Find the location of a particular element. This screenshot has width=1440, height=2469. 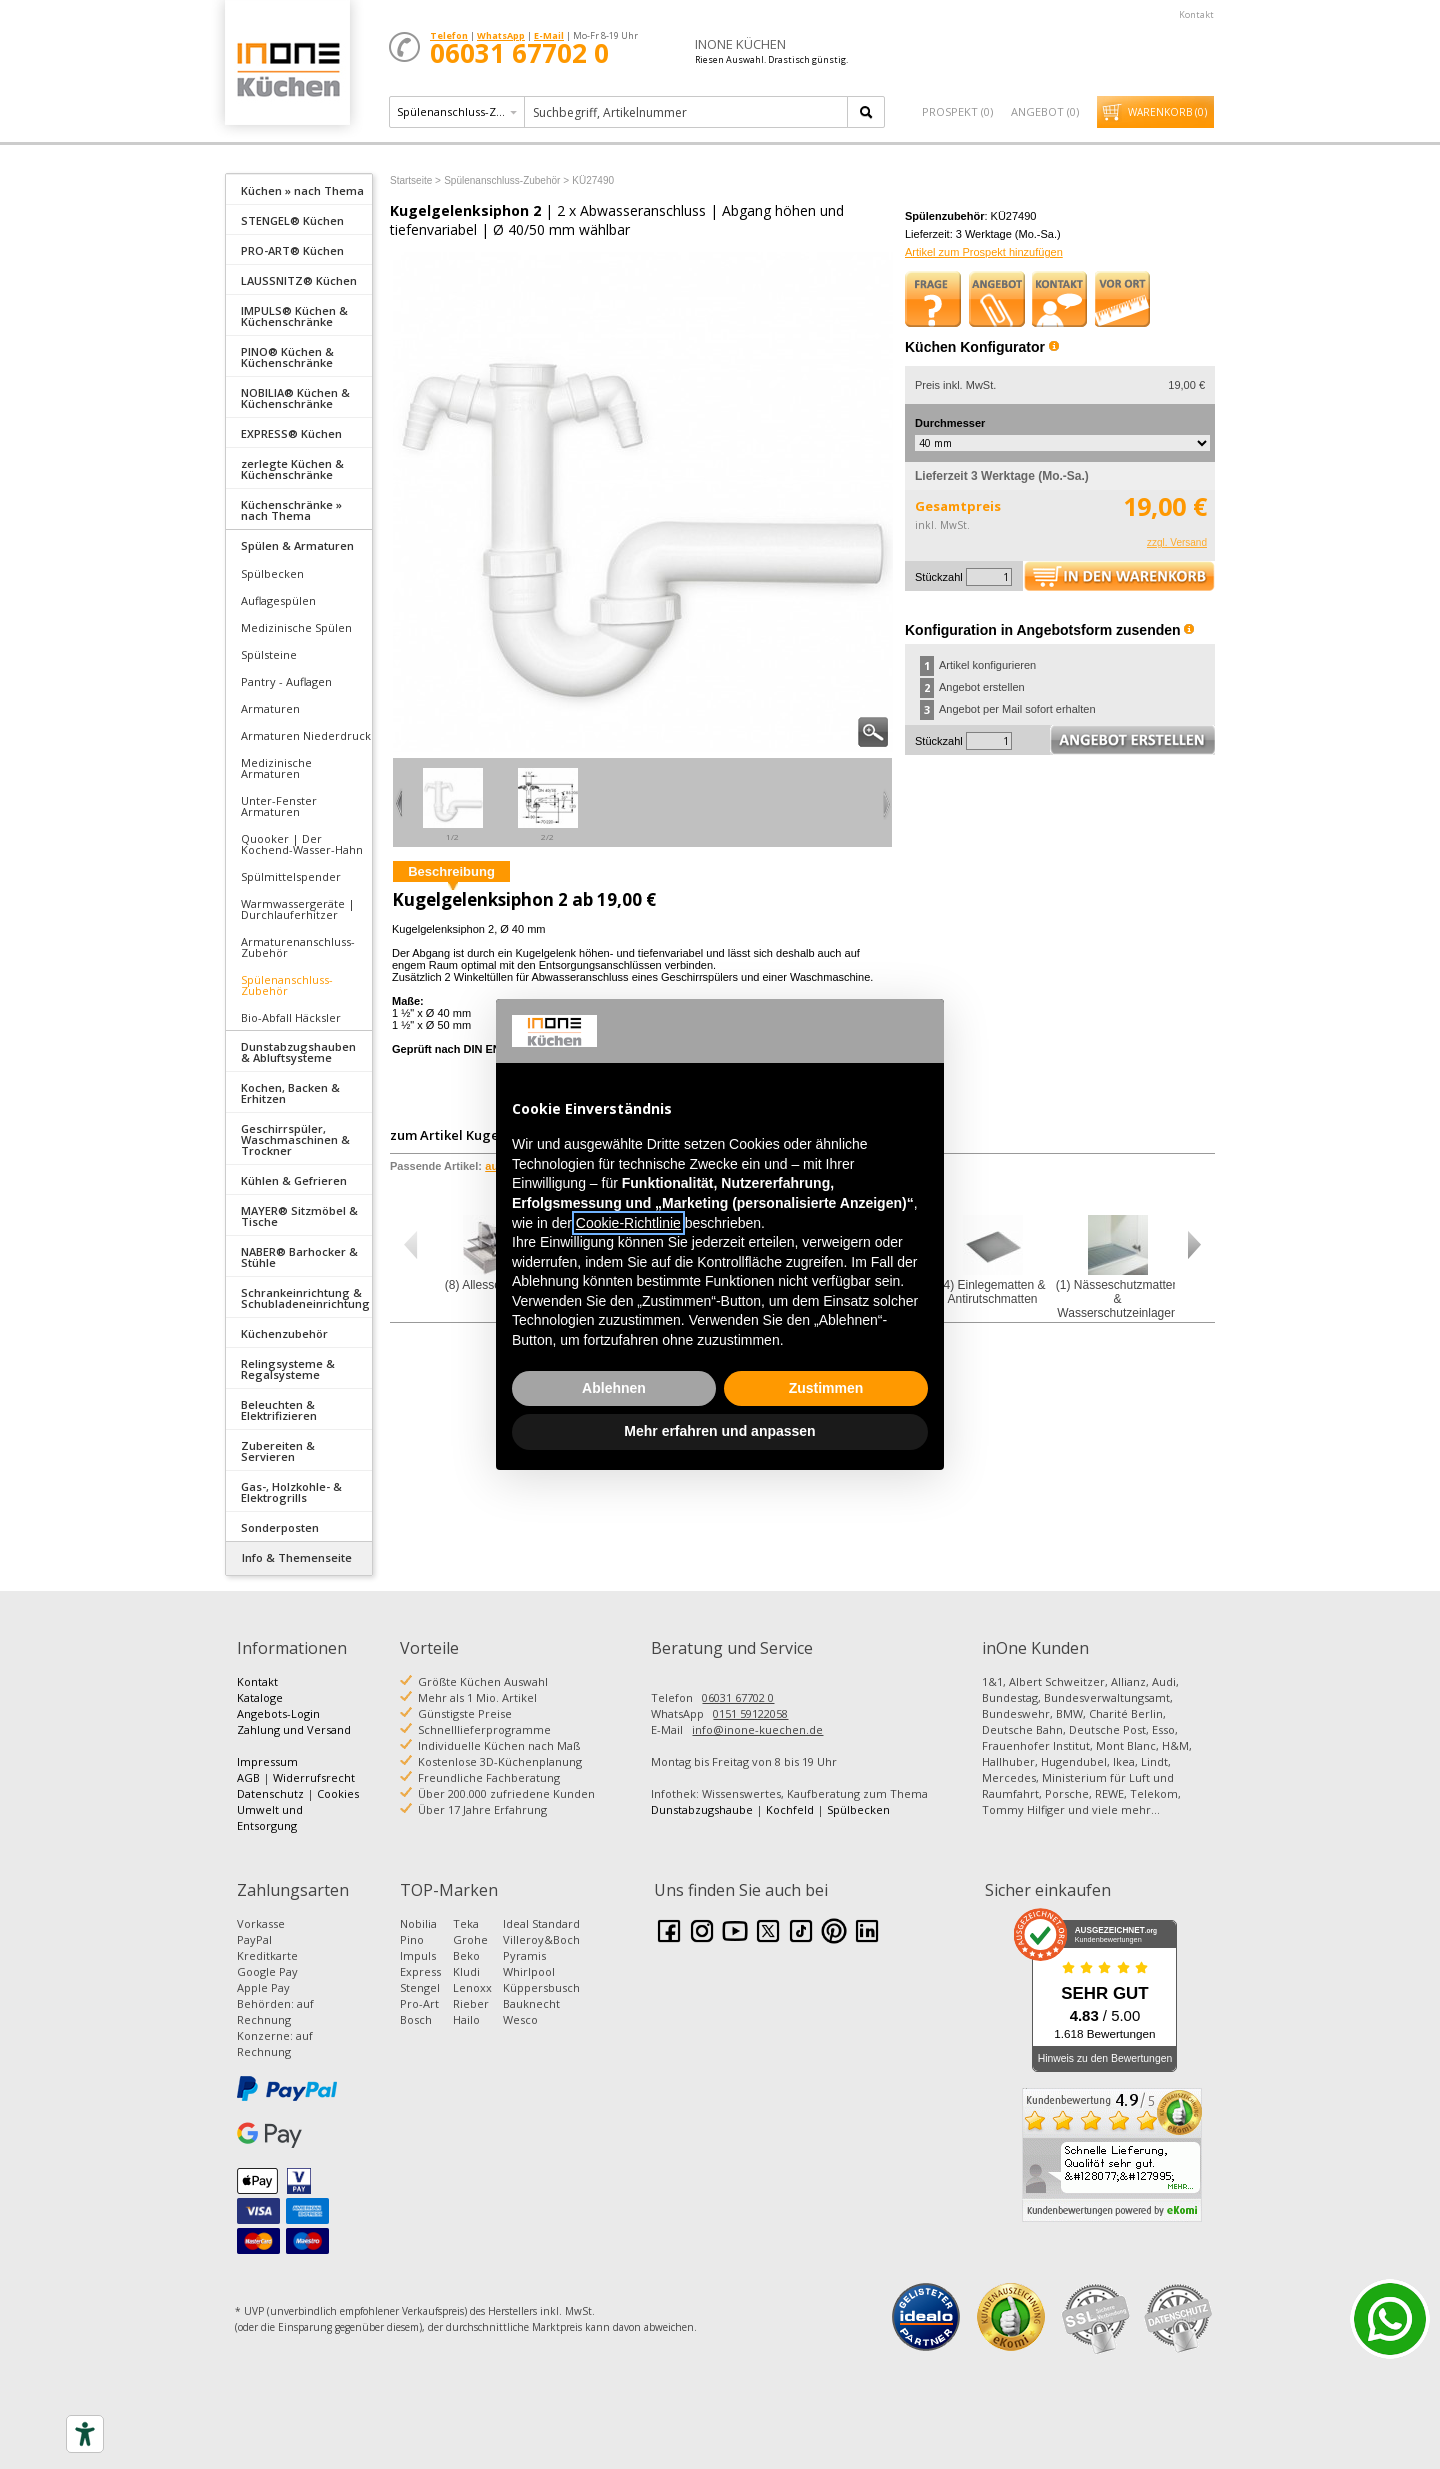

Kochen, Backen & Erhitzen is located at coordinates (290, 1093).